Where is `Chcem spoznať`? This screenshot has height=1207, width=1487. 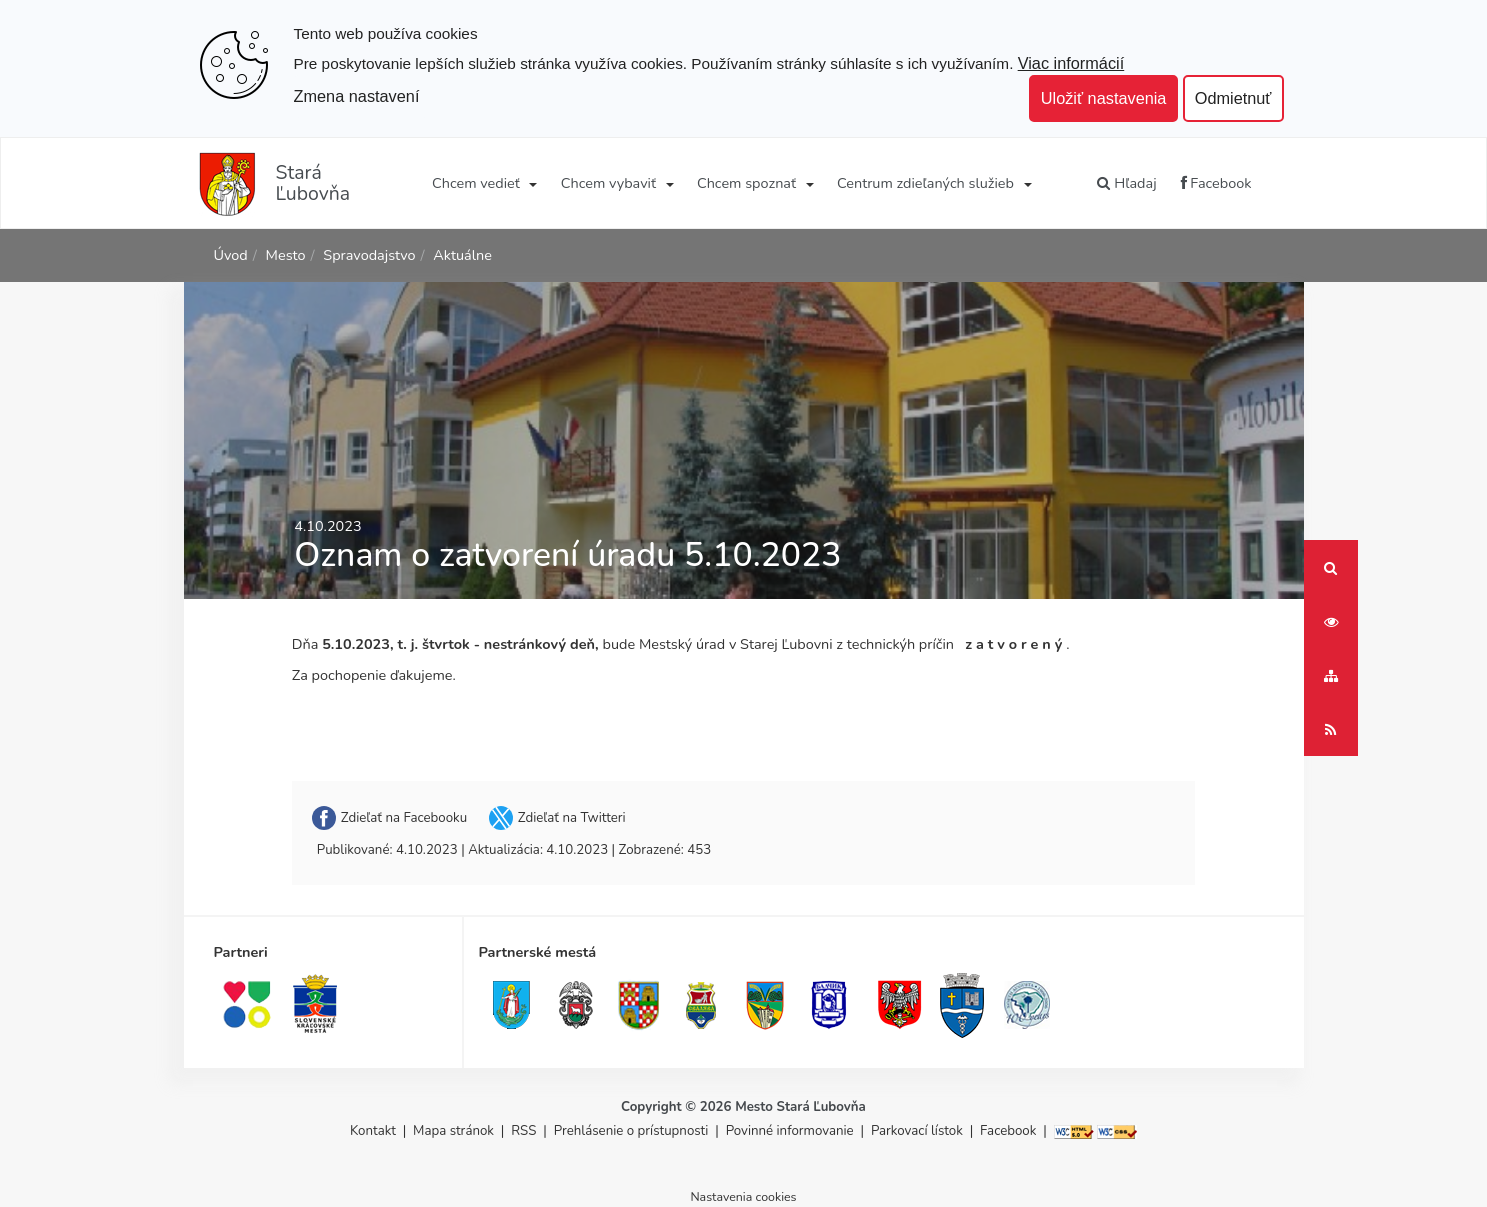
Chcem spoznať is located at coordinates (746, 183).